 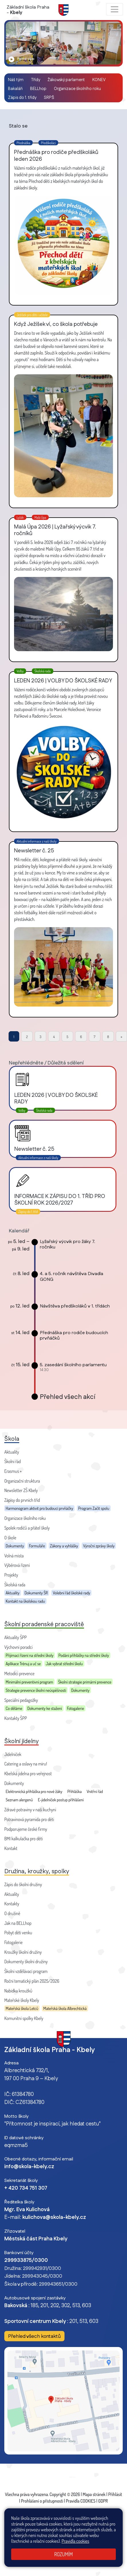 What do you see at coordinates (25, 1829) in the screenshot?
I see `Podporujeme české firmy` at bounding box center [25, 1829].